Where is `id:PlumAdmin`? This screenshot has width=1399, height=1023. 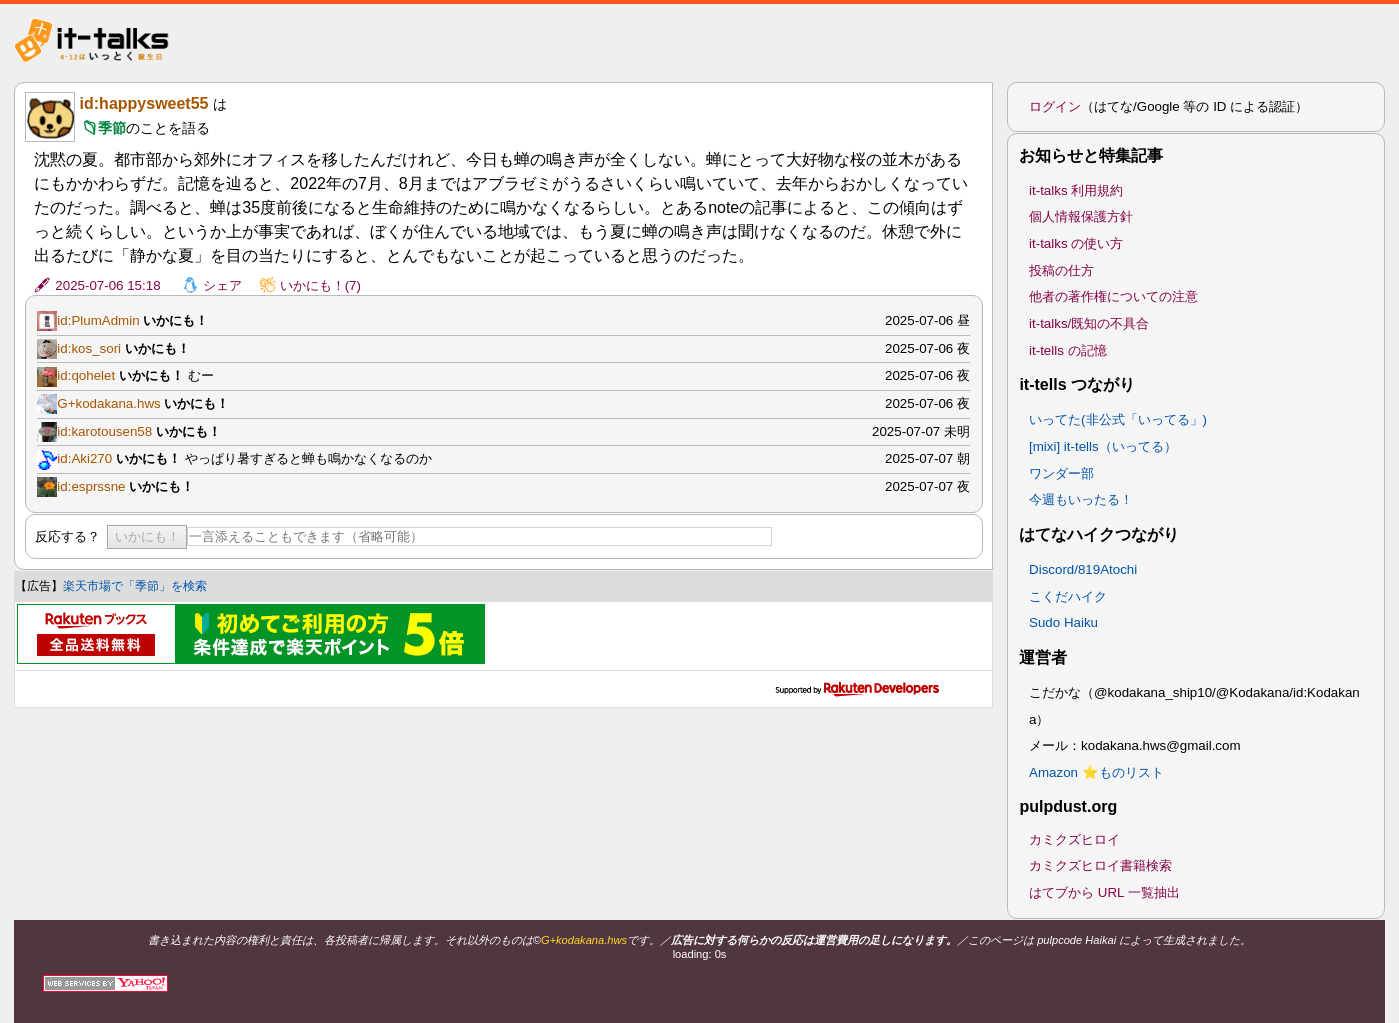 id:PlumAdmin is located at coordinates (98, 320).